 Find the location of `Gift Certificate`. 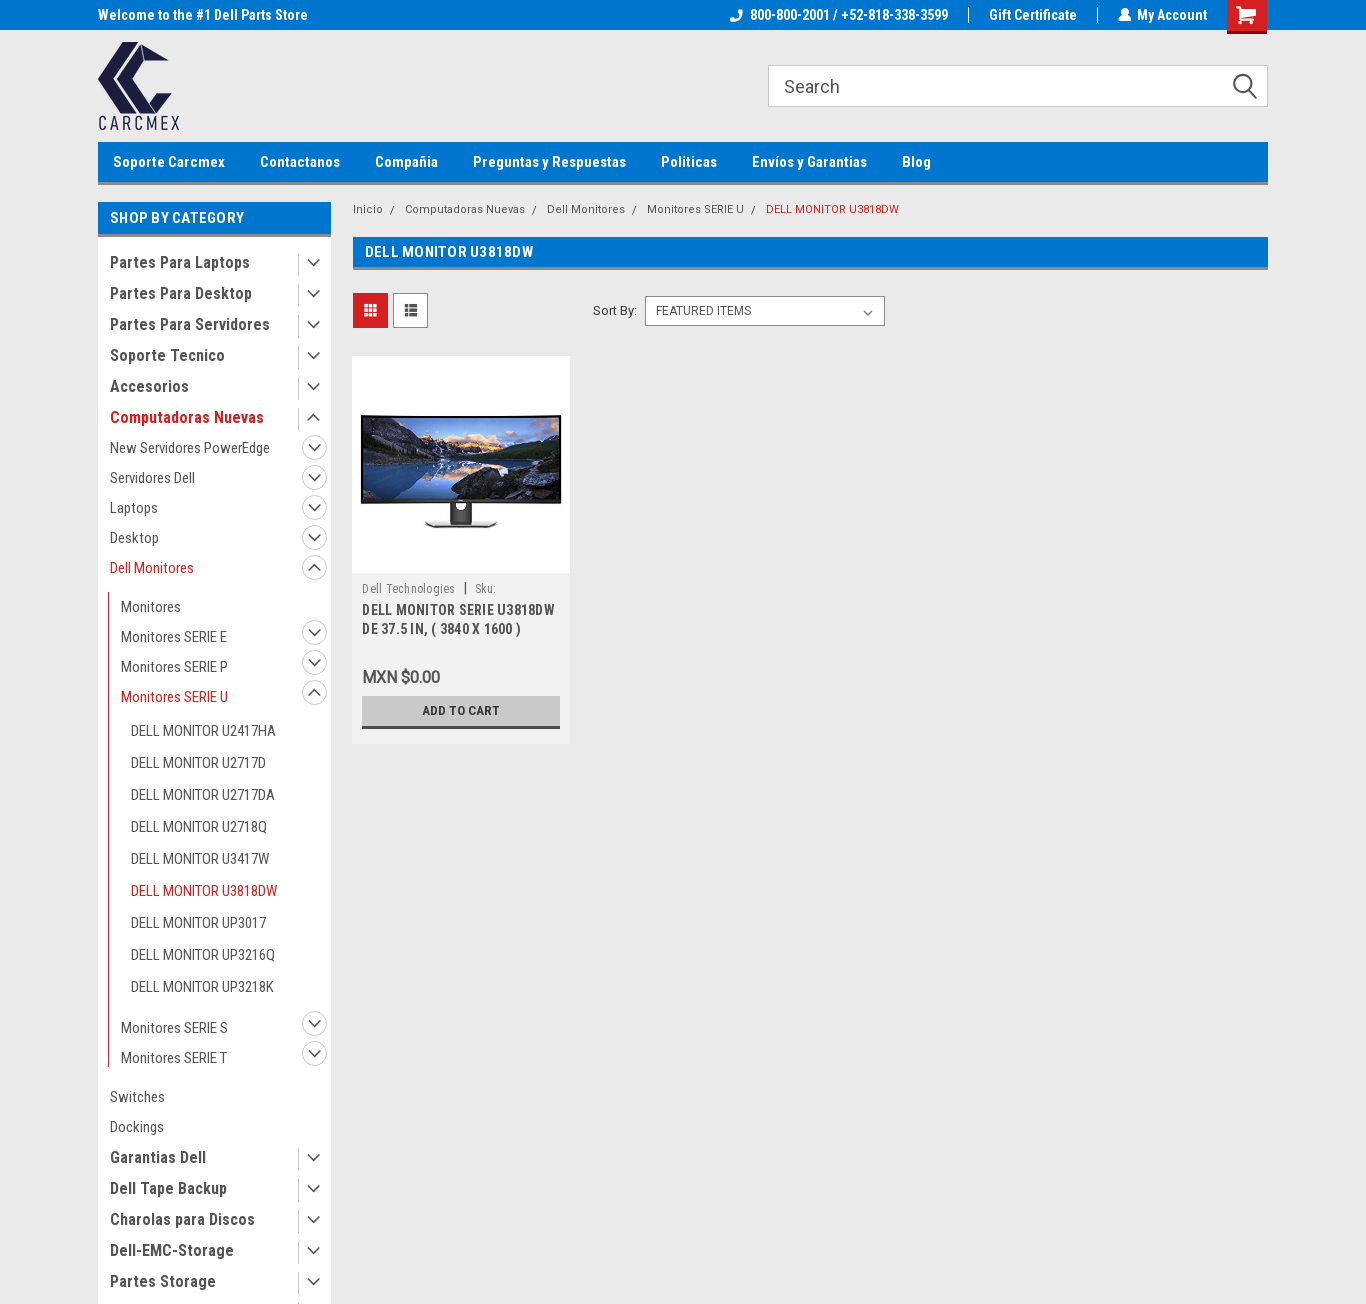

Gift Certificate is located at coordinates (1032, 15).